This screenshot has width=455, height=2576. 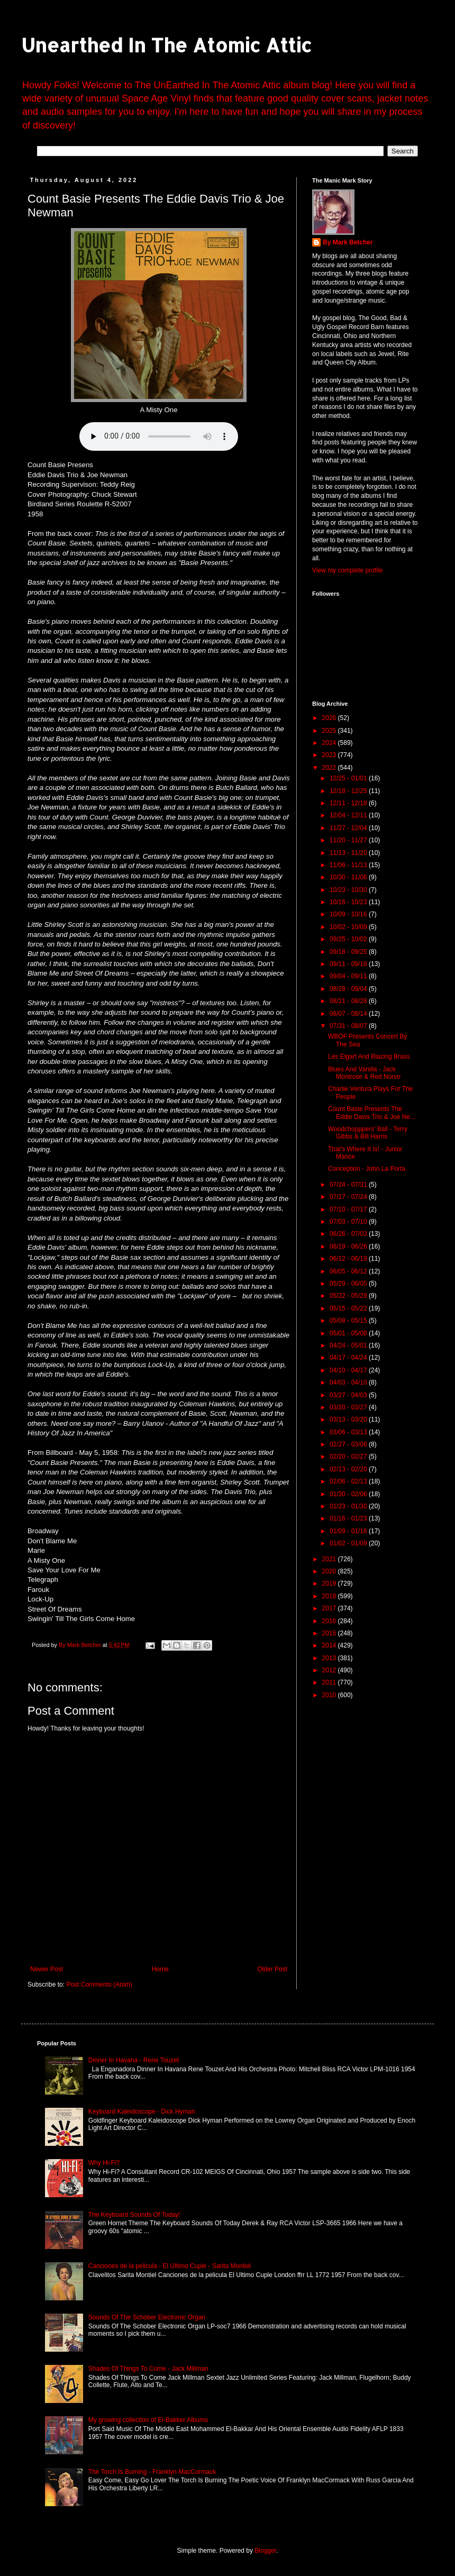 I want to click on 2023, so click(x=330, y=755).